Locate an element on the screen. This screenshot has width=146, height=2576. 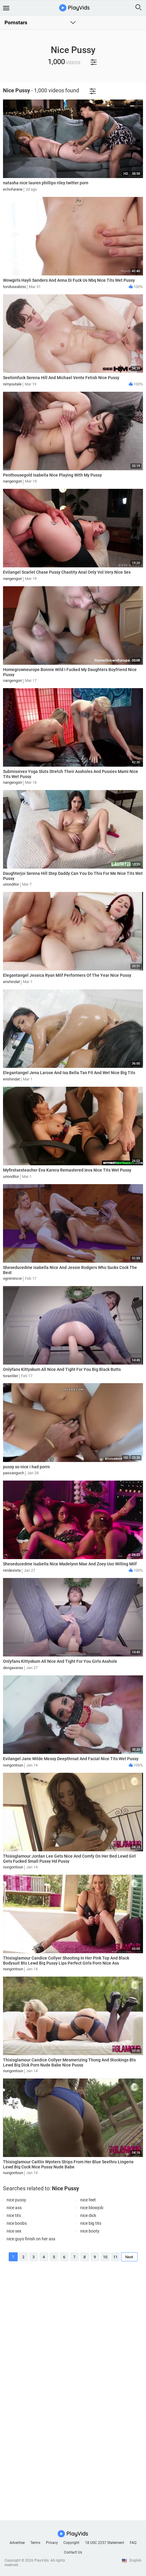
Thisisglamour Caitlin Wynters Strips From Her Blue Seethru Lingerie Lewd Big Cock Nice Pussy Nude Babe is located at coordinates (68, 2164).